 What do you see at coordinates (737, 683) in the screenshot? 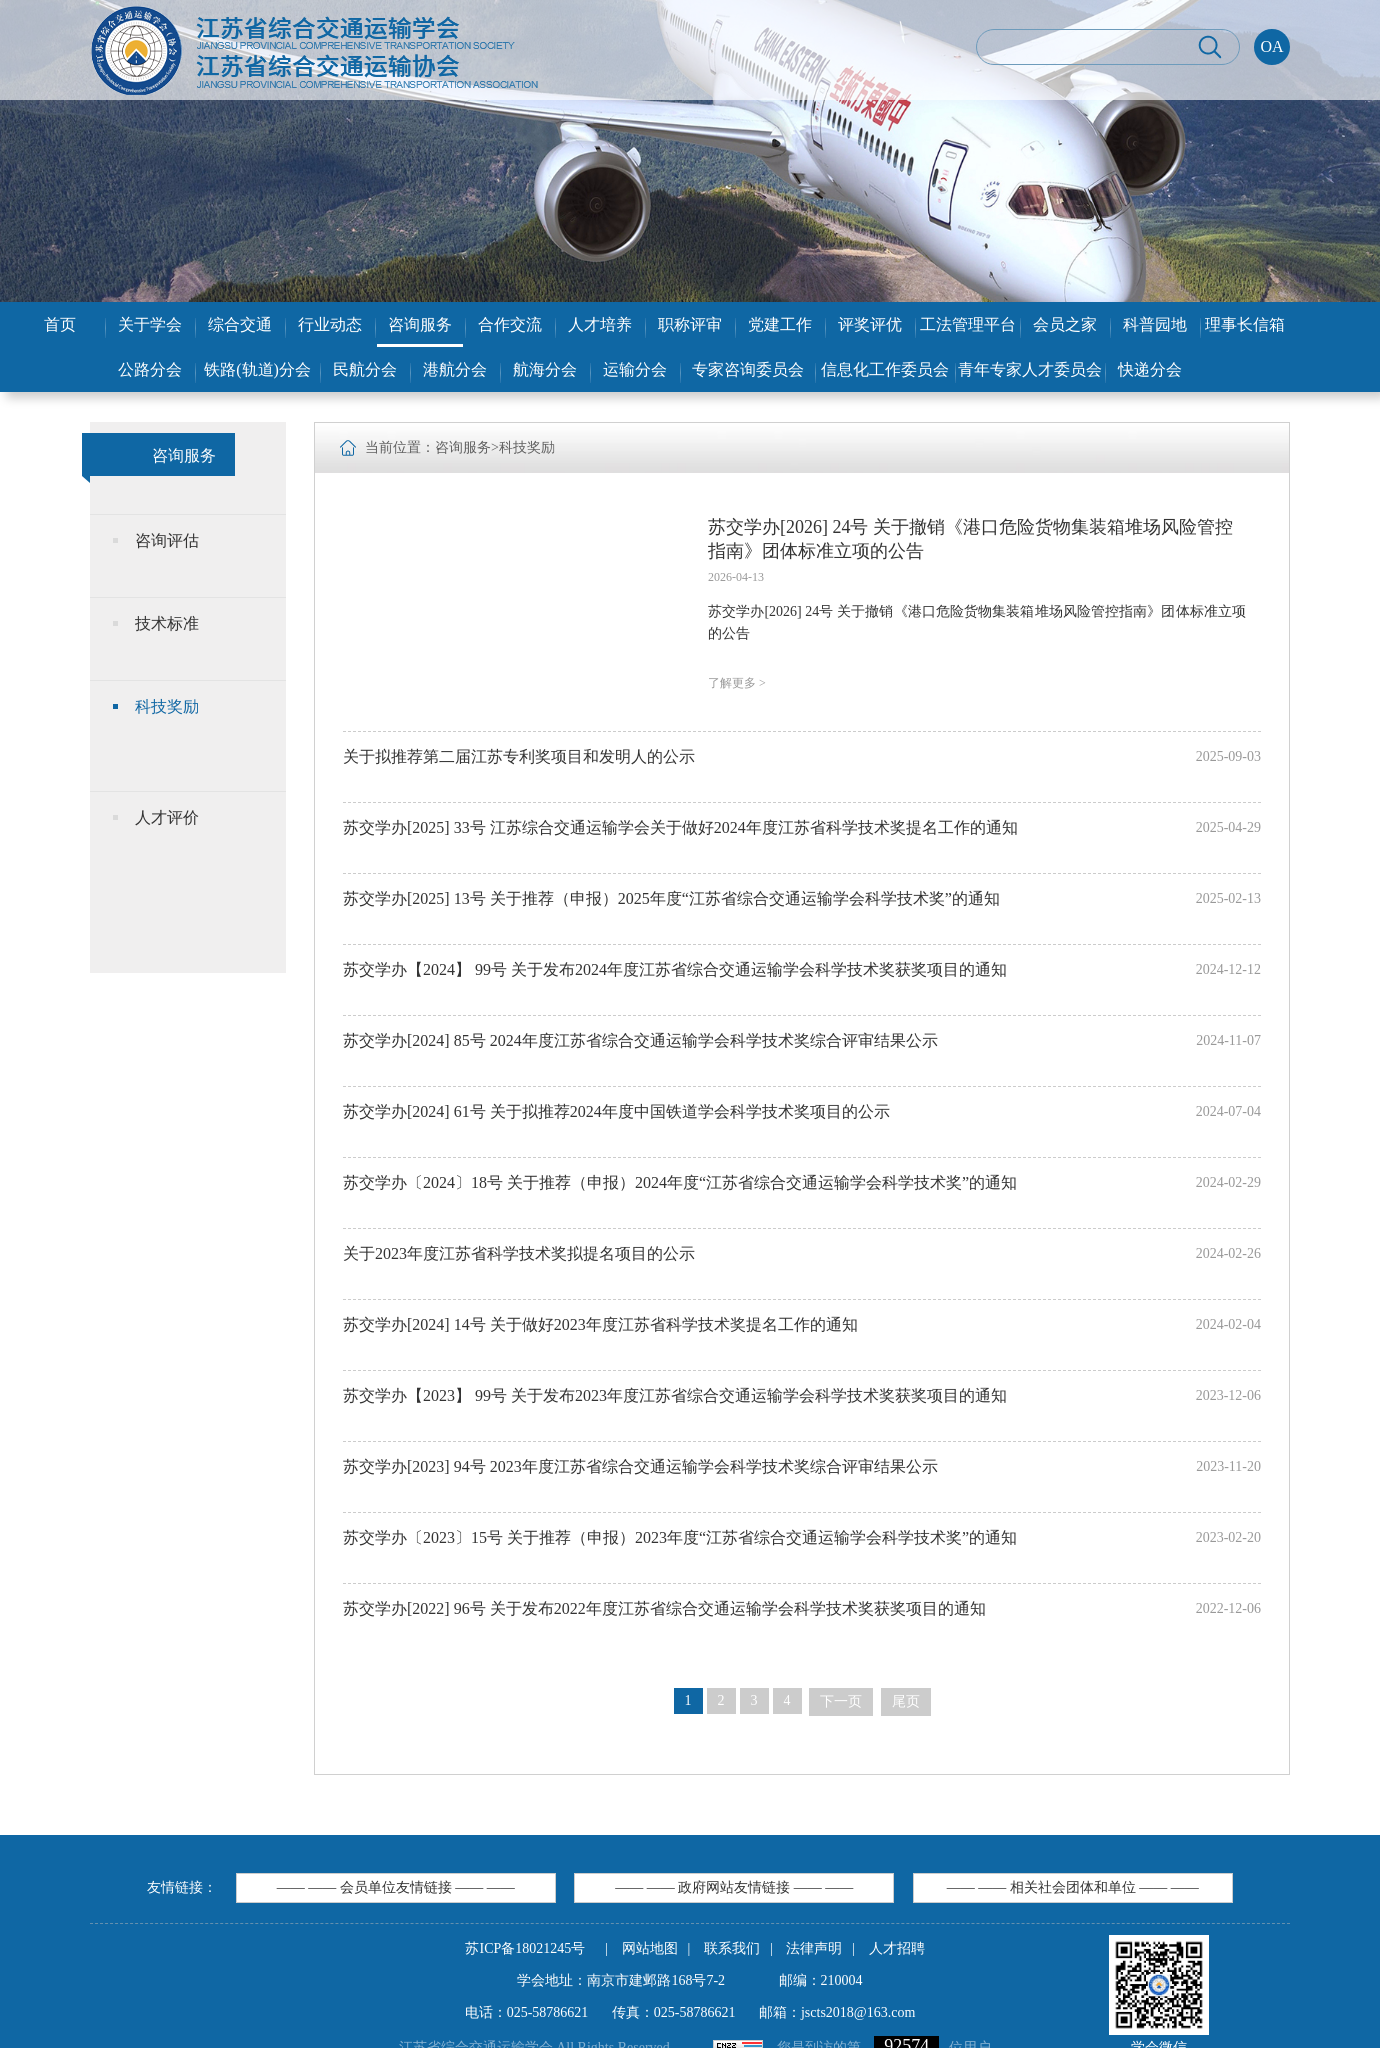
I see `了解更多 >` at bounding box center [737, 683].